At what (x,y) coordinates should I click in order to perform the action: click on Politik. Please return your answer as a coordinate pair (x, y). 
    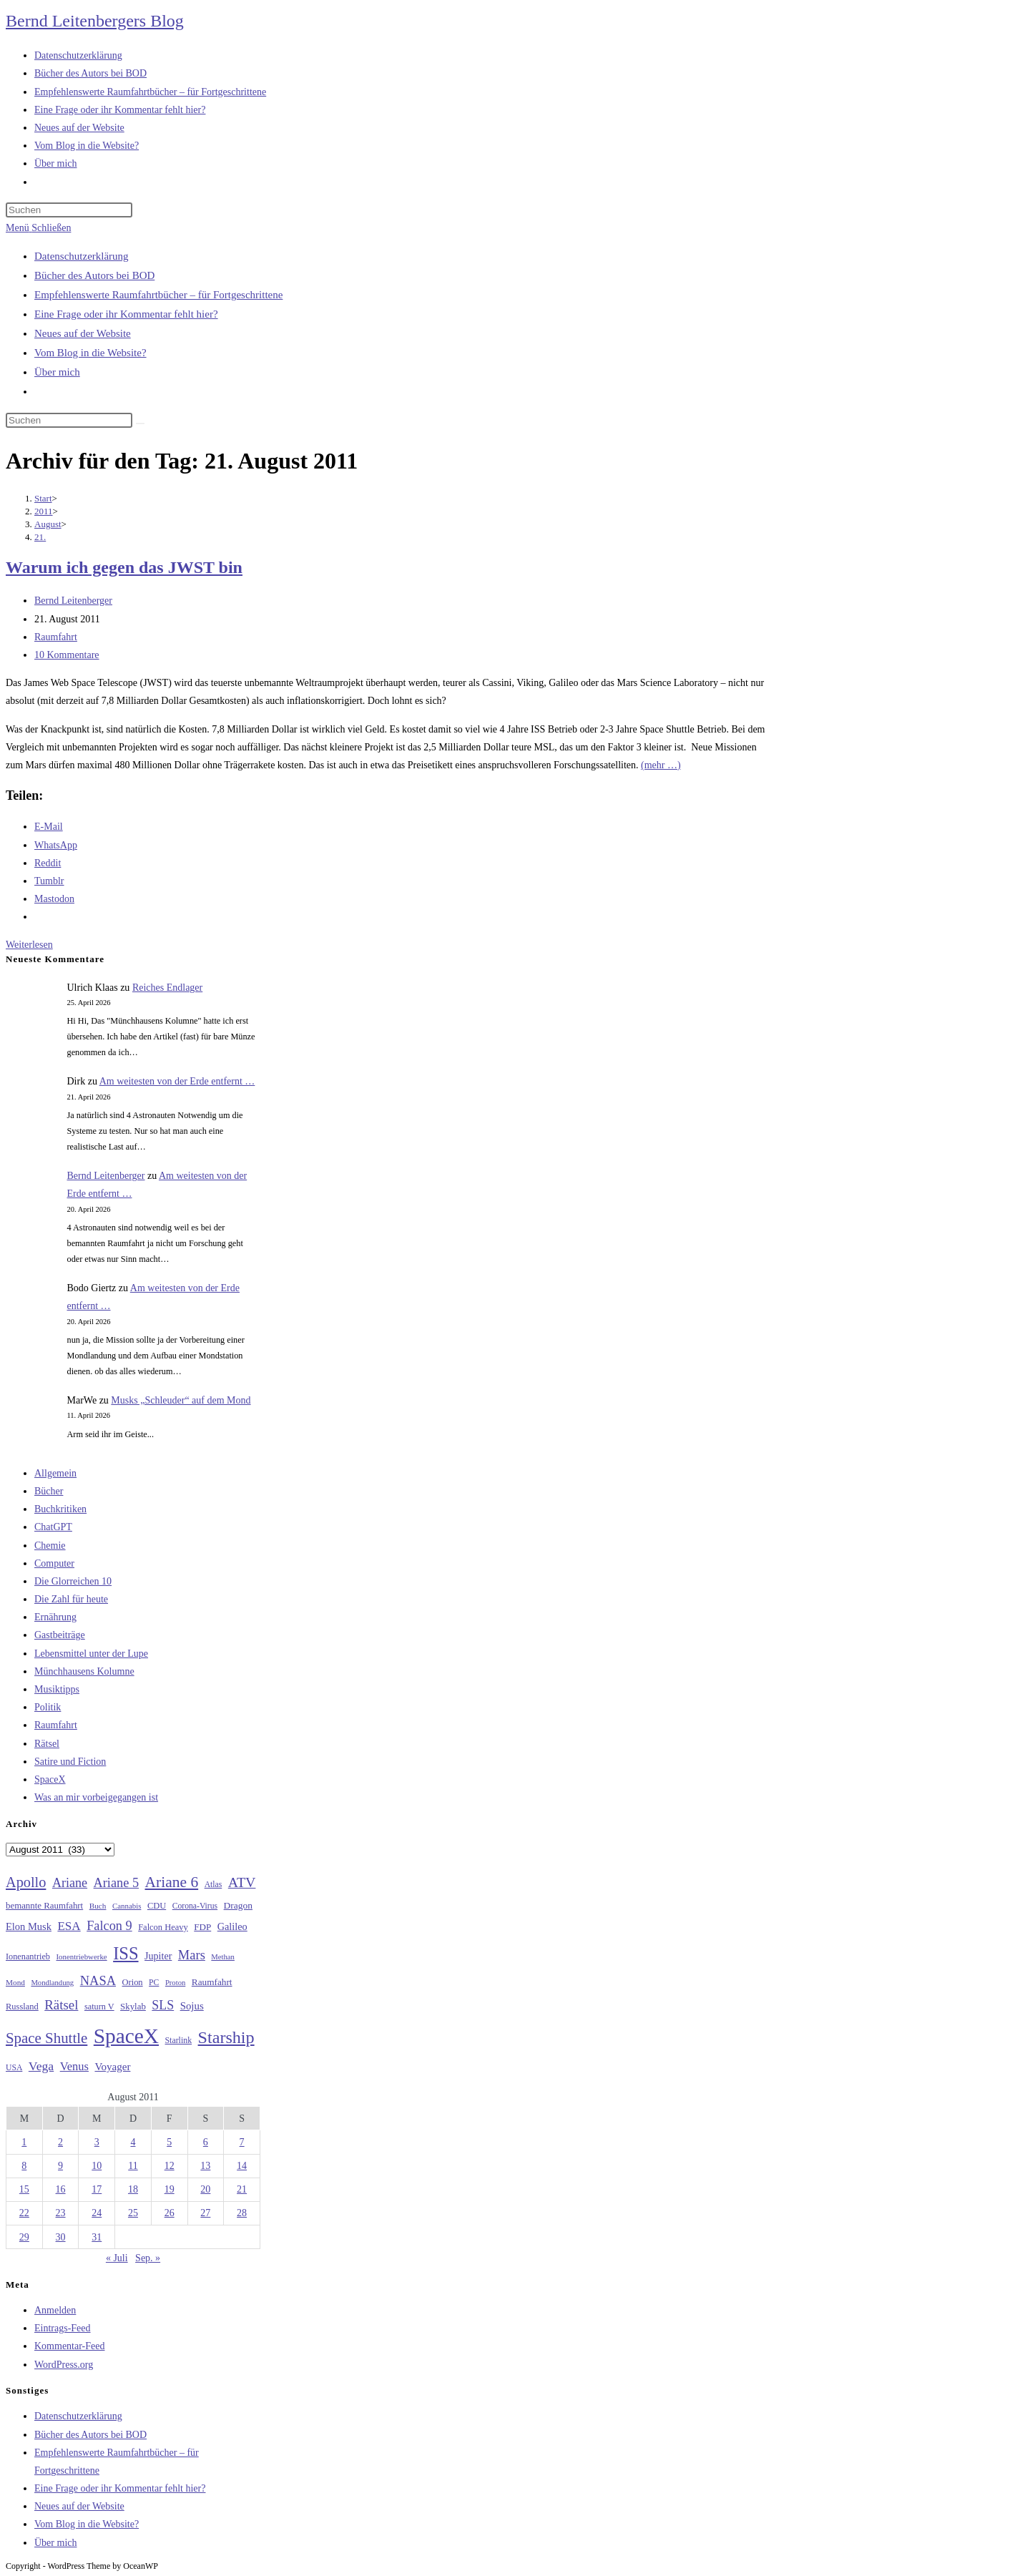
    Looking at the image, I should click on (47, 1707).